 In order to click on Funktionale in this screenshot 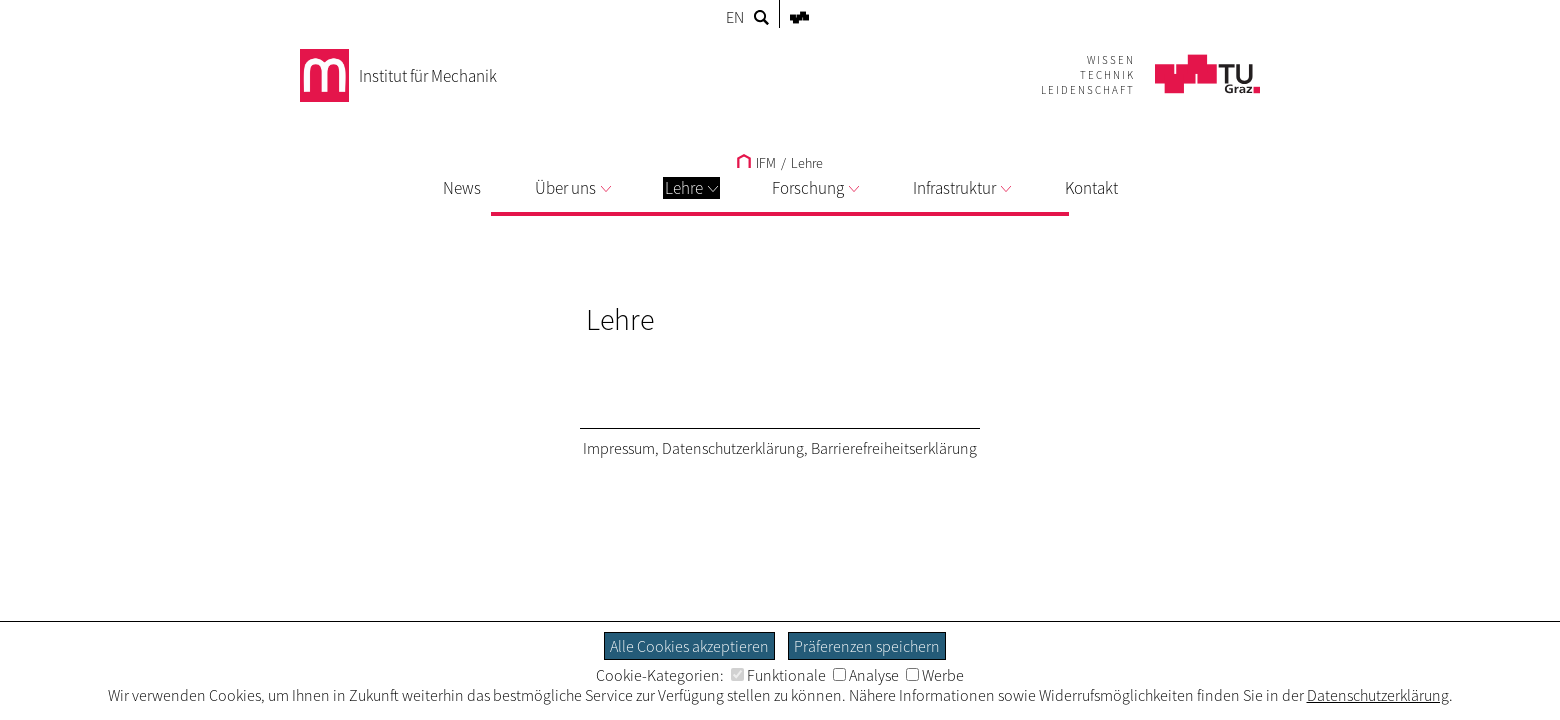, I will do `click(778, 675)`.